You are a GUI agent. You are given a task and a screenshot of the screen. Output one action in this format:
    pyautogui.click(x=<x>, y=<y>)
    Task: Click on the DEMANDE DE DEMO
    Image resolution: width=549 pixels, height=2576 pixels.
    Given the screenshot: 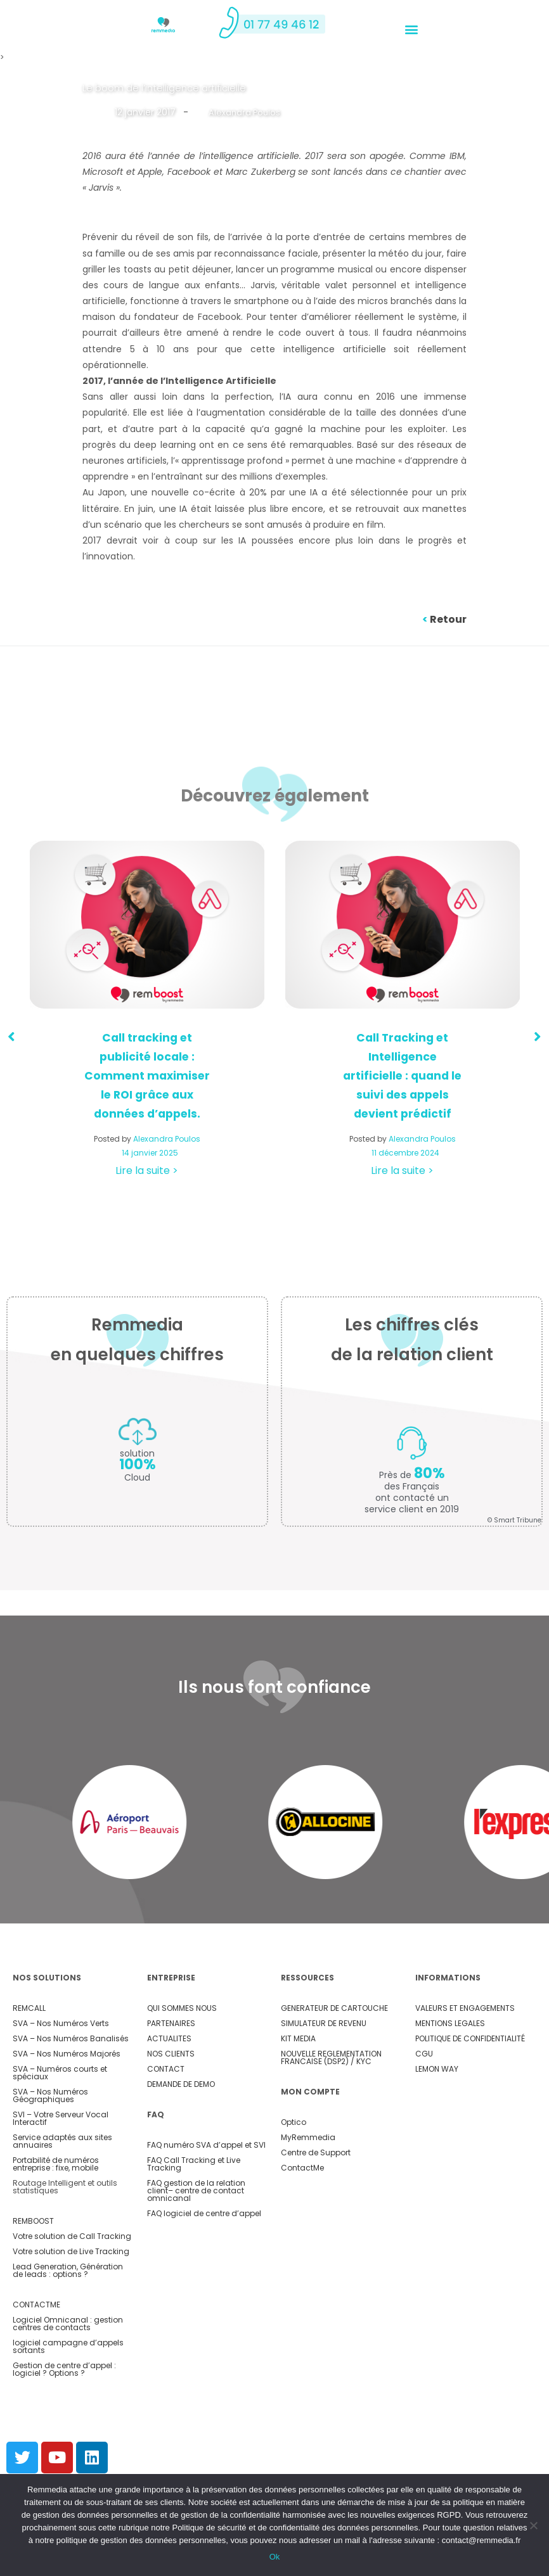 What is the action you would take?
    pyautogui.click(x=181, y=2084)
    